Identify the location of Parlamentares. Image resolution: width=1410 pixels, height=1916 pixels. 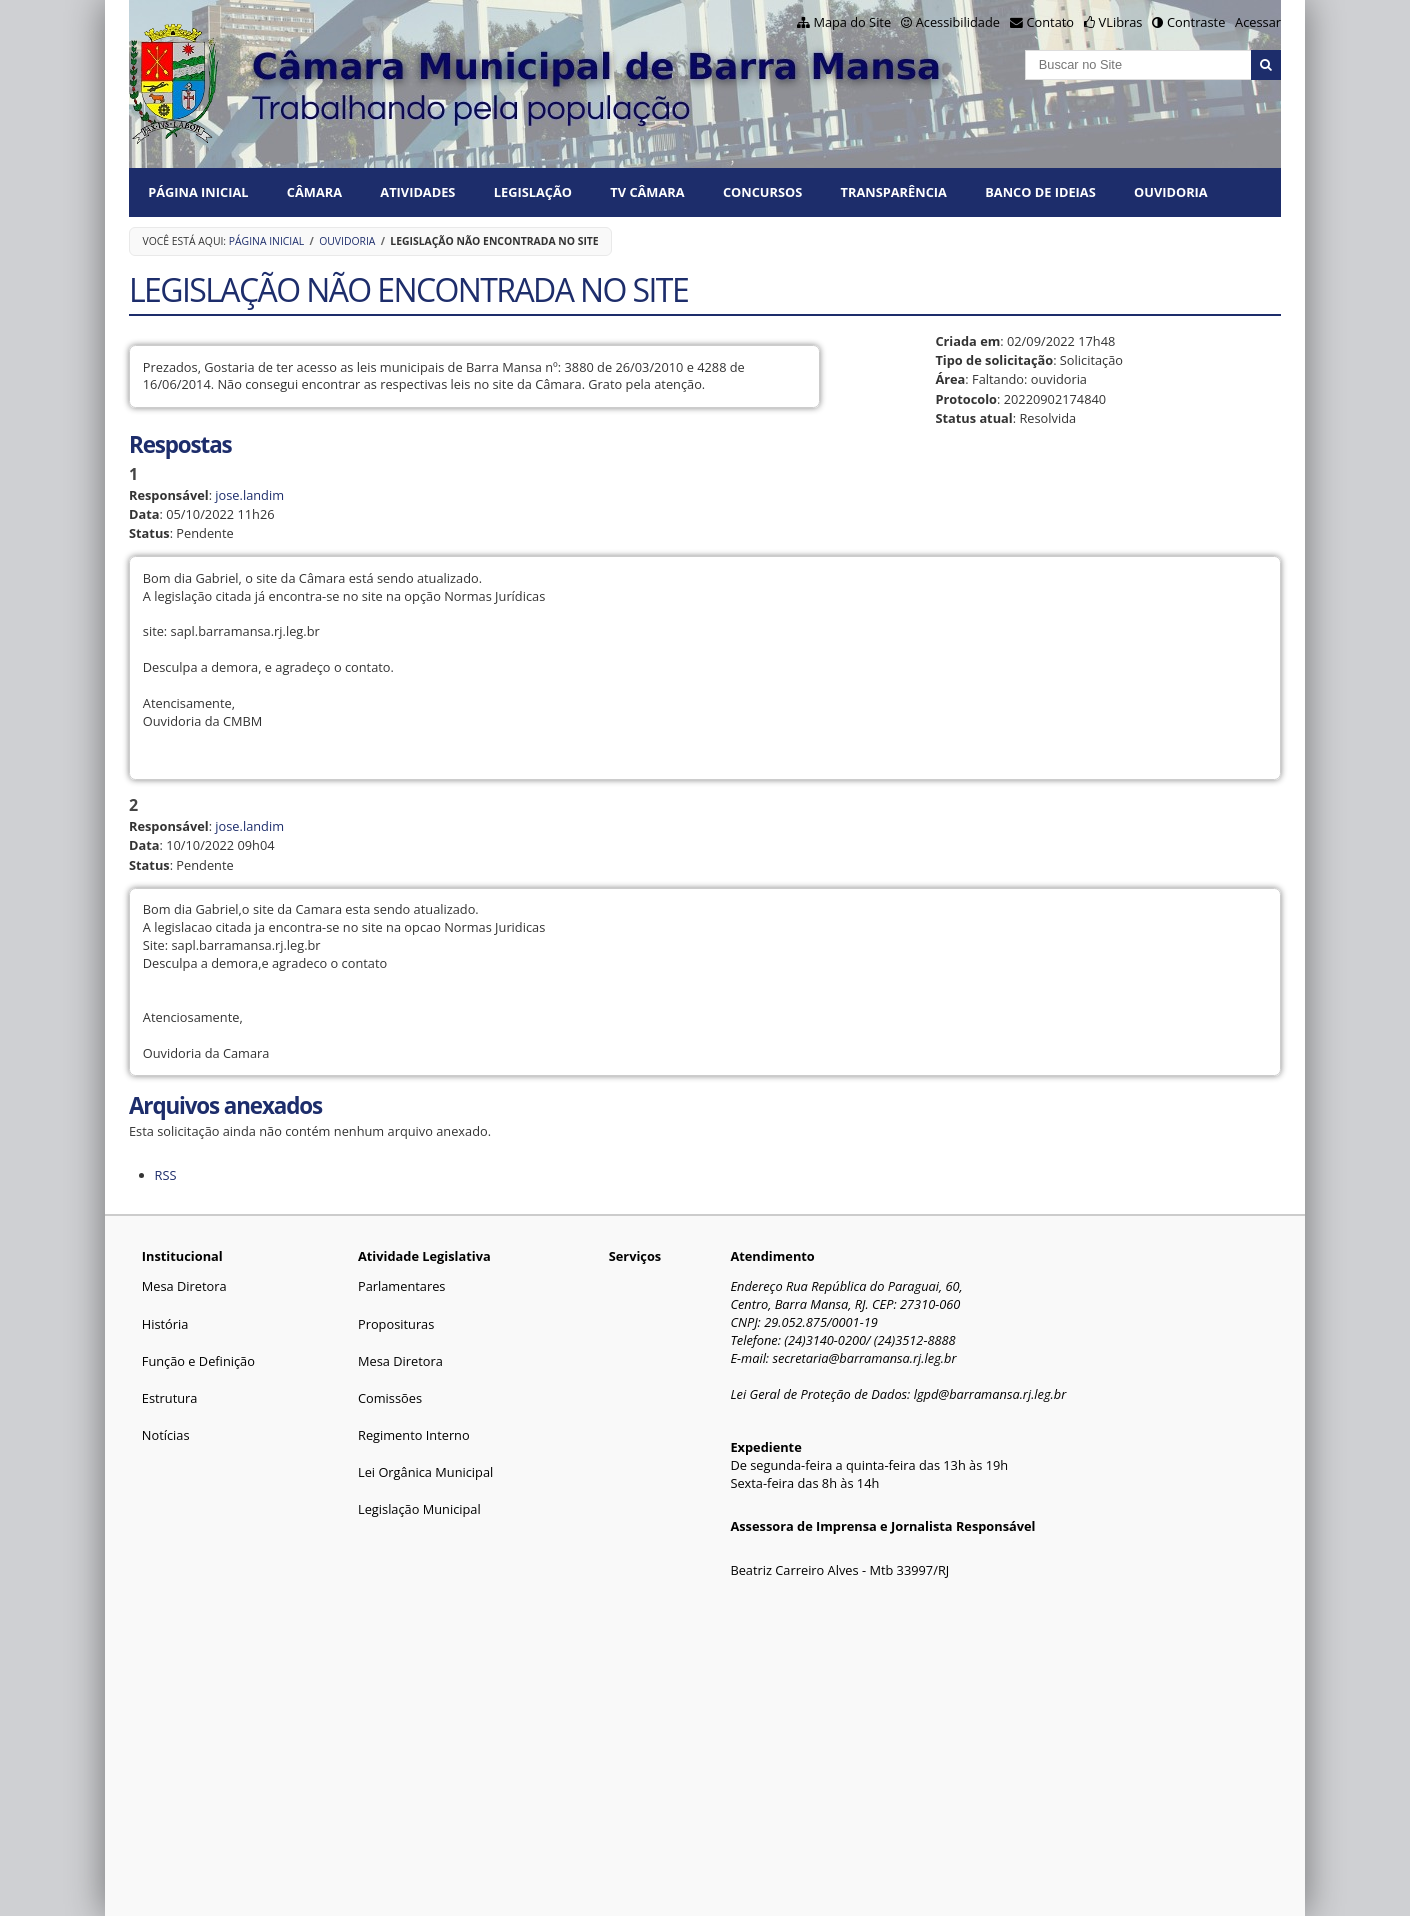
(401, 1286).